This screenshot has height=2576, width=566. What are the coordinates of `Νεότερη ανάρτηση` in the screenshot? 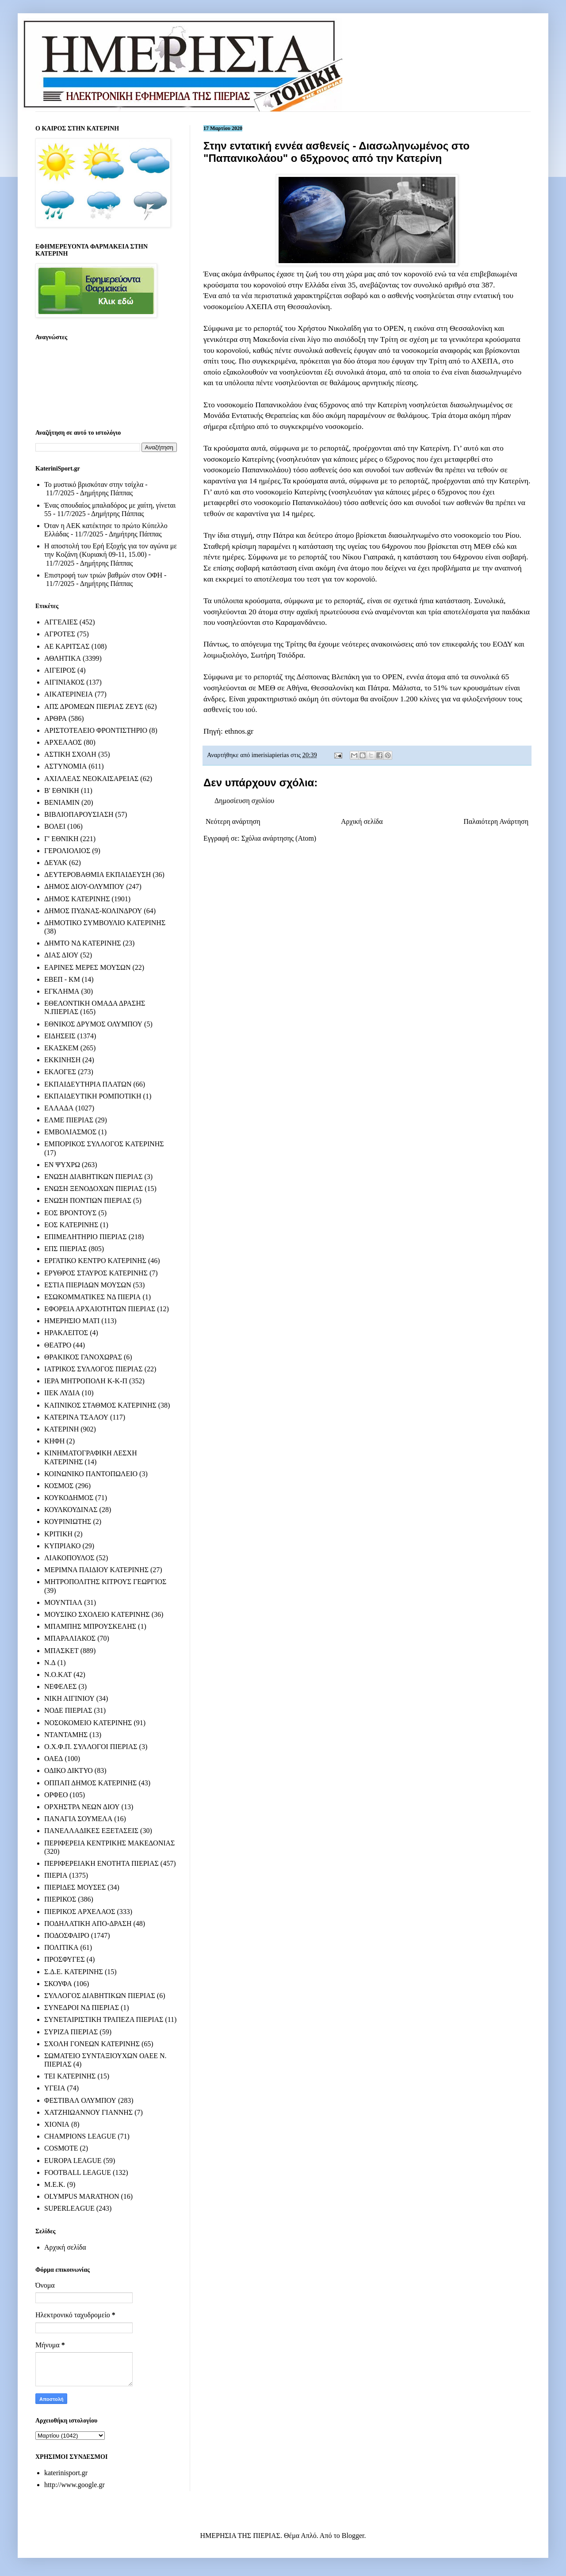 It's located at (233, 821).